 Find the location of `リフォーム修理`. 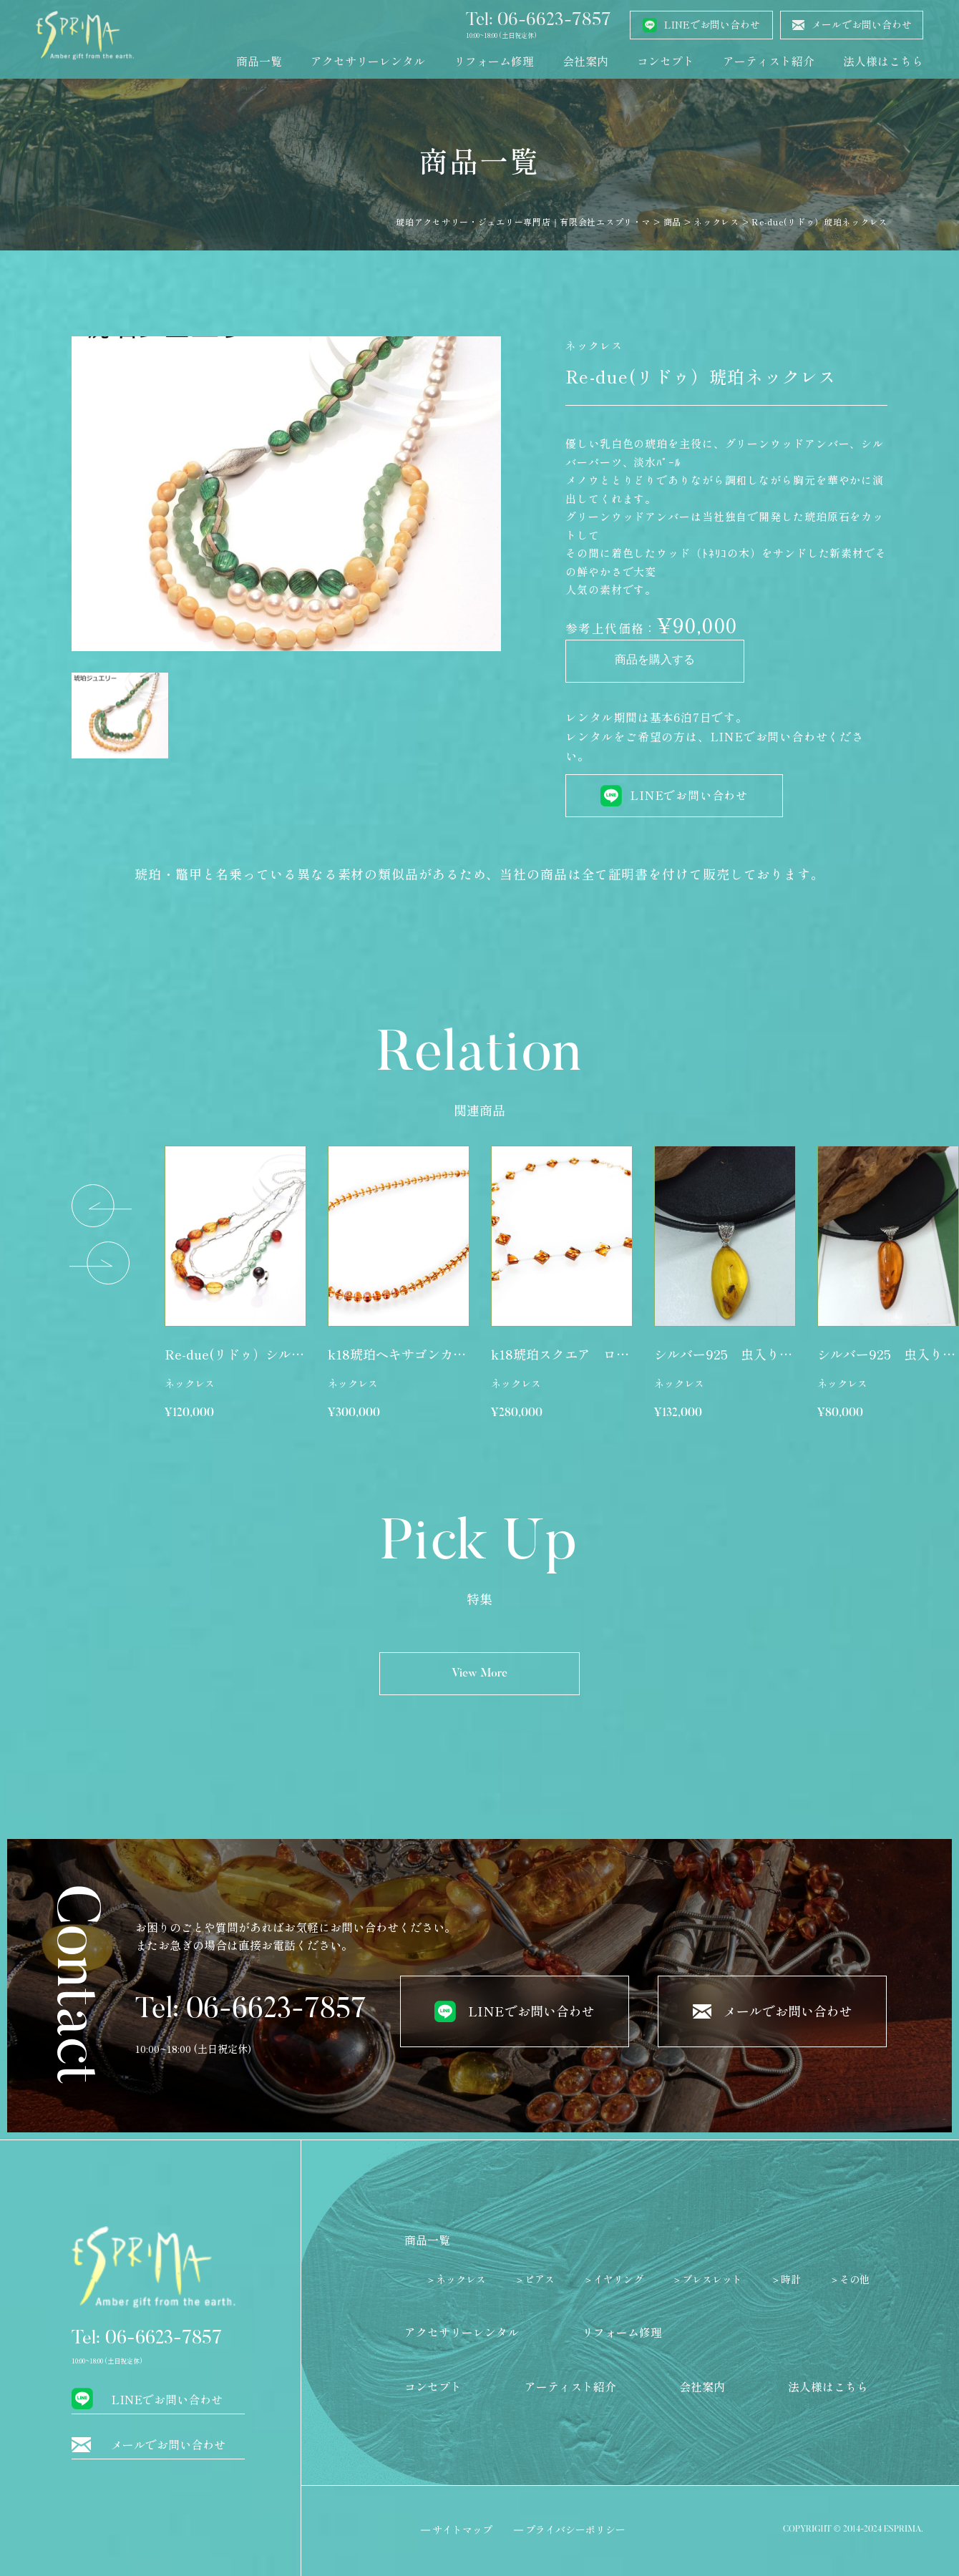

リフォーム修理 is located at coordinates (494, 60).